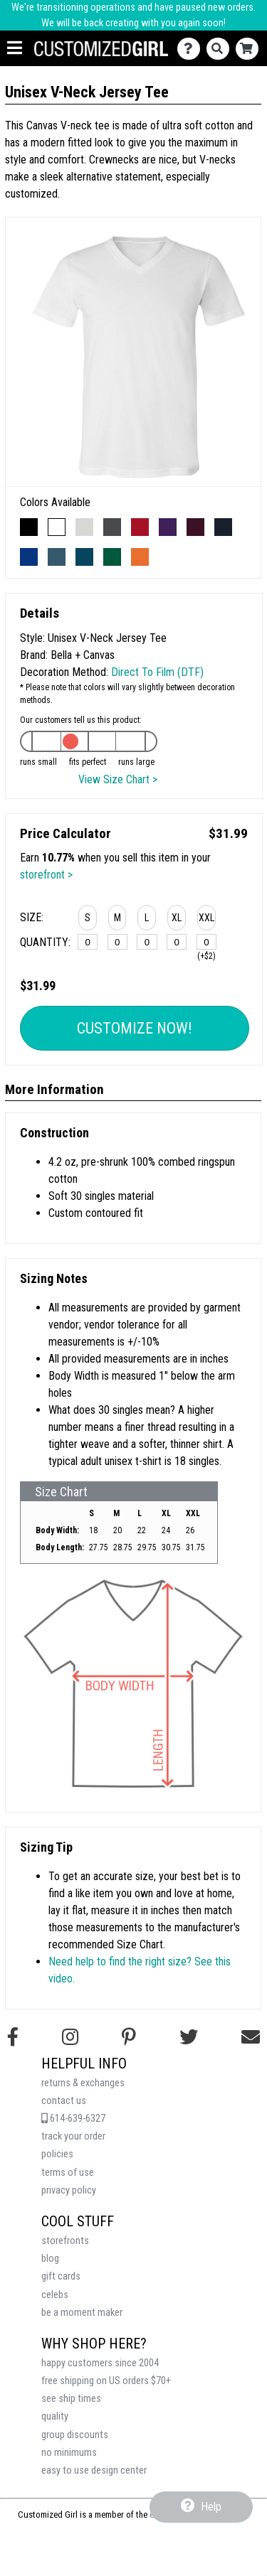 The image size is (267, 2576). Describe the element at coordinates (250, 2037) in the screenshot. I see `[Email us]` at that location.